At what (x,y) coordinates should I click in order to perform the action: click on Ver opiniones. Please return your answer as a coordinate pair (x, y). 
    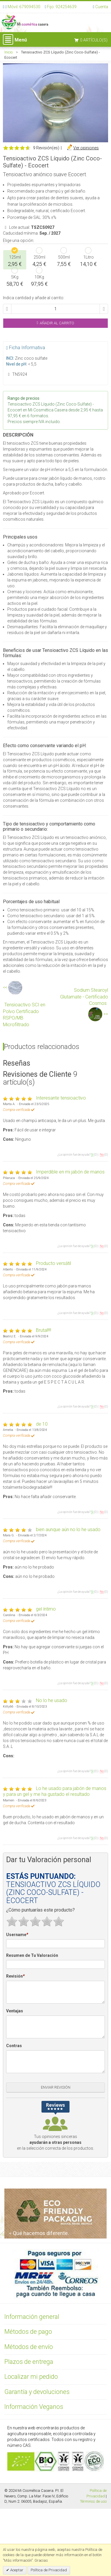
    Looking at the image, I should click on (86, 148).